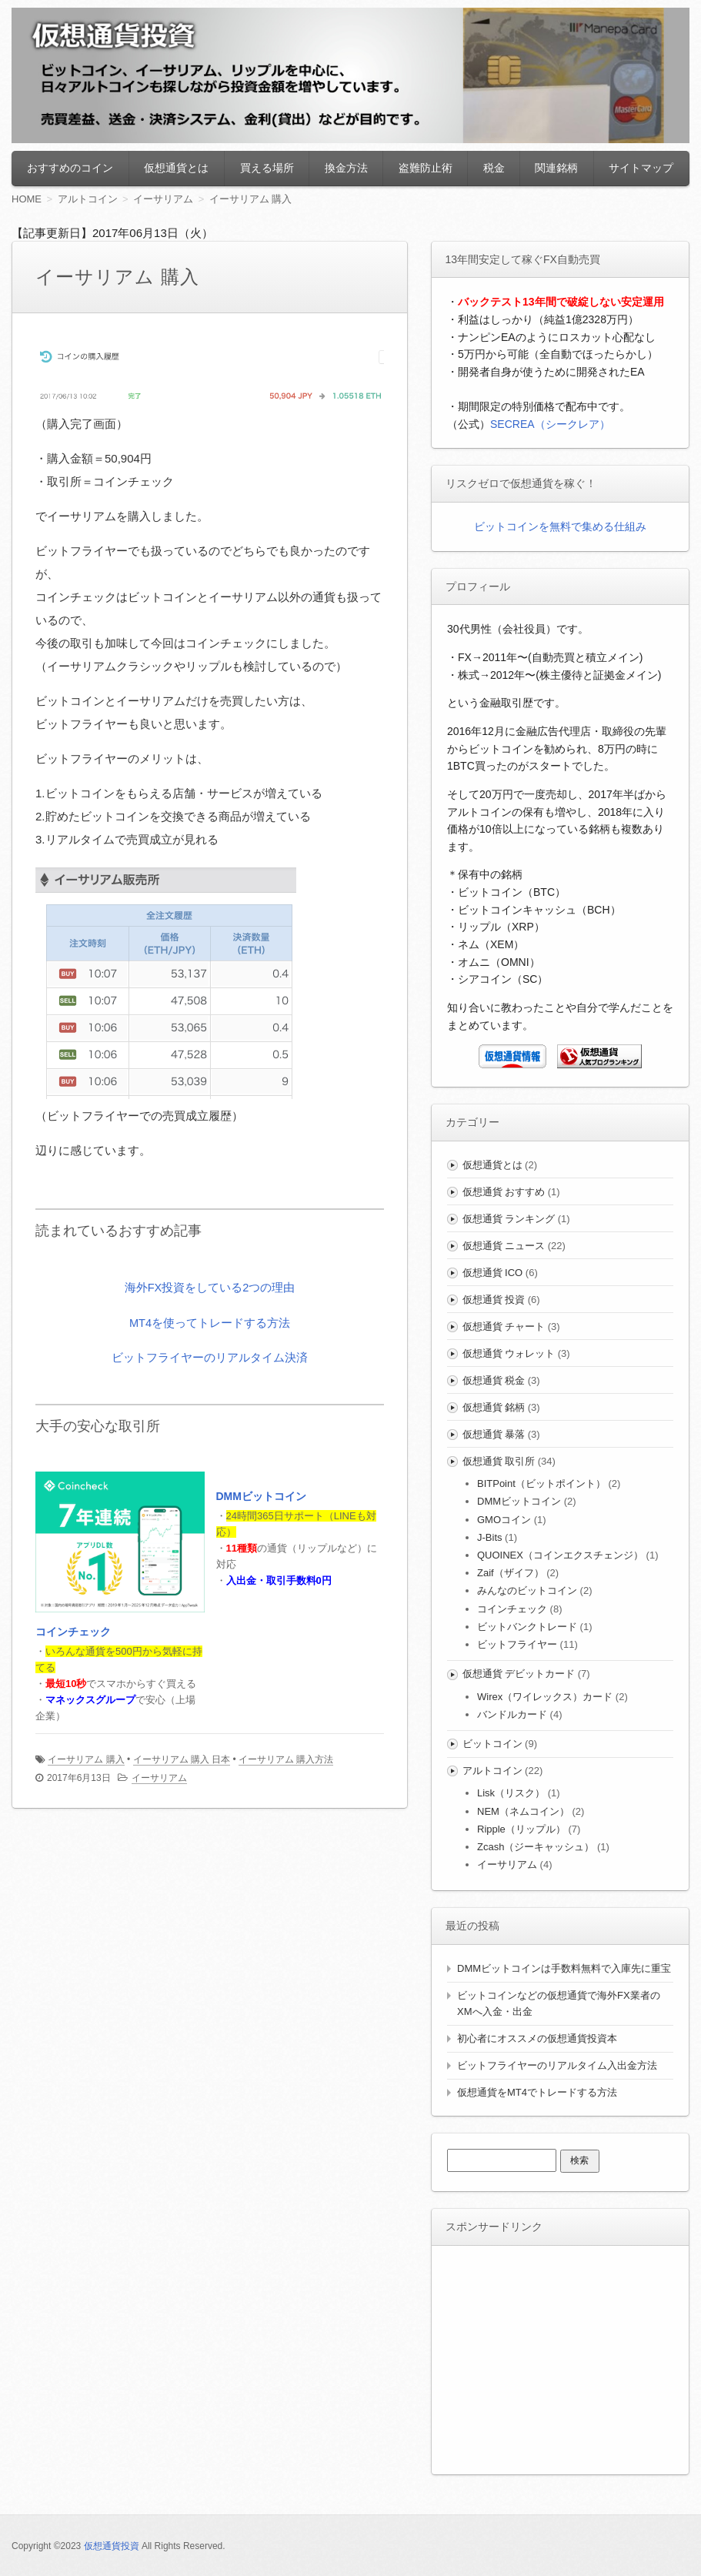  Describe the element at coordinates (176, 168) in the screenshot. I see `仮想通貨とは` at that location.